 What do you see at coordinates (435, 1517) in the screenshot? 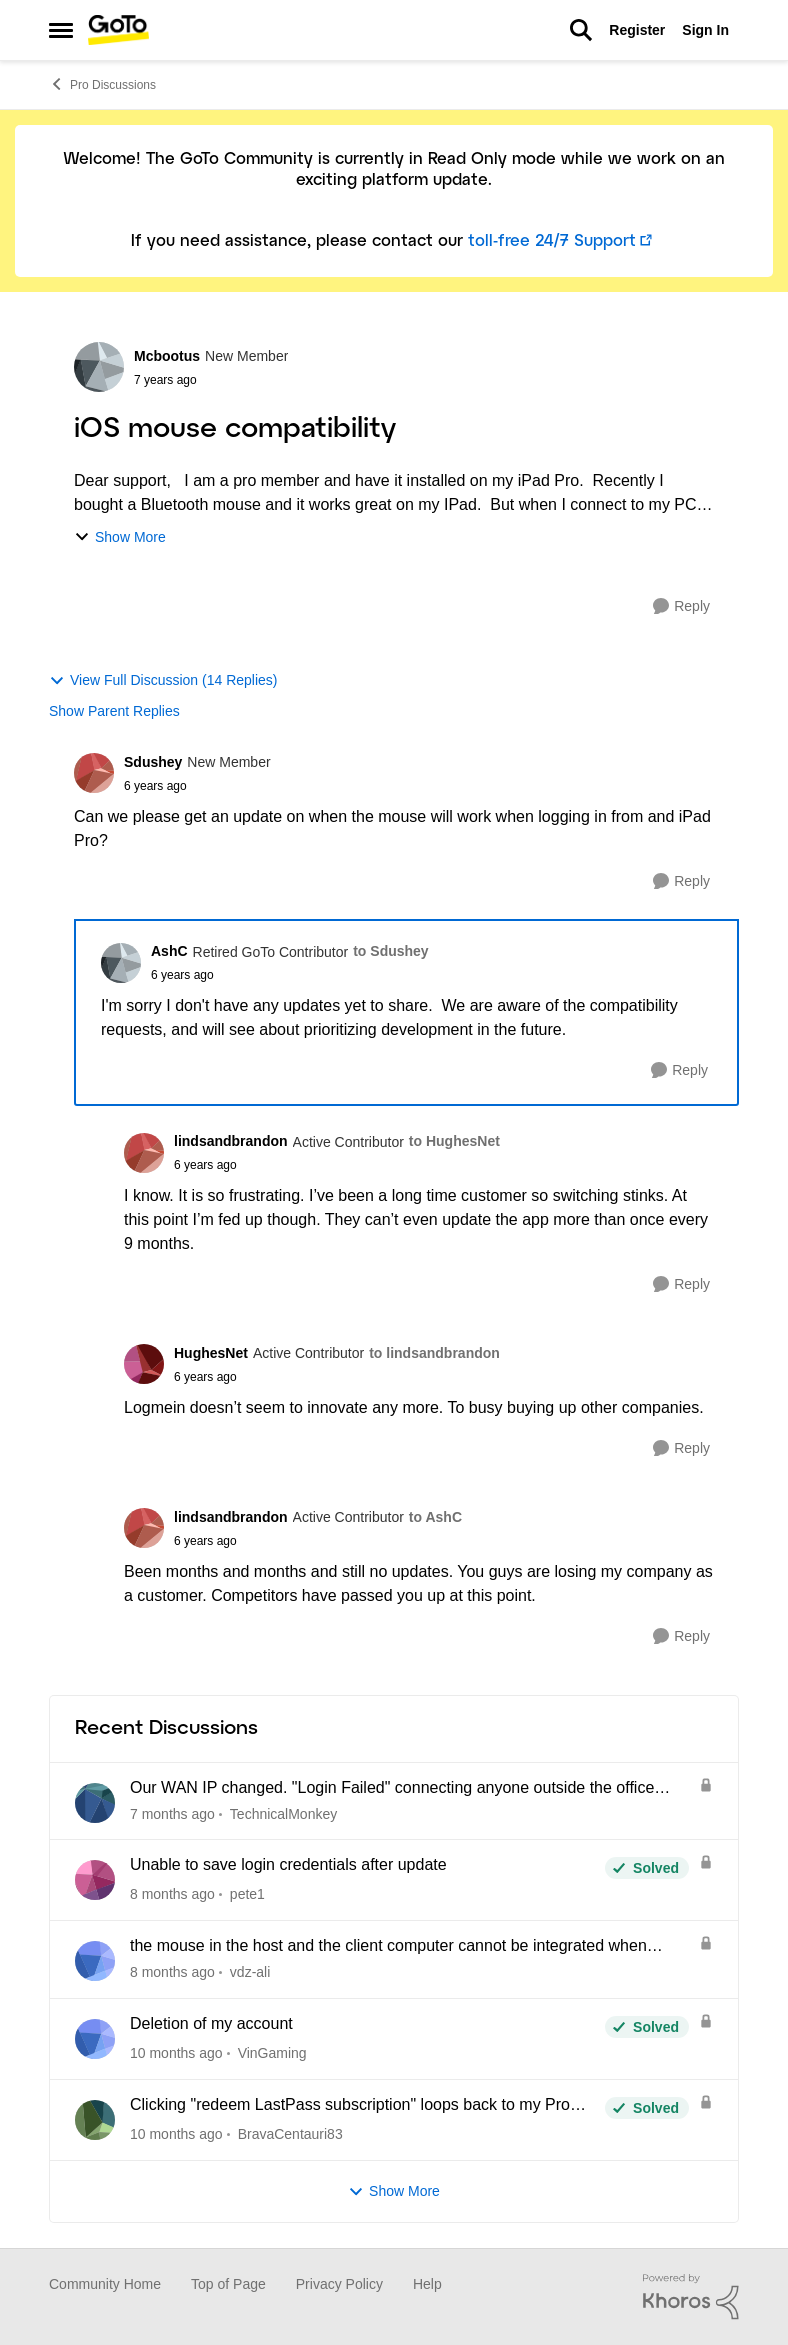
I see `to AshC` at bounding box center [435, 1517].